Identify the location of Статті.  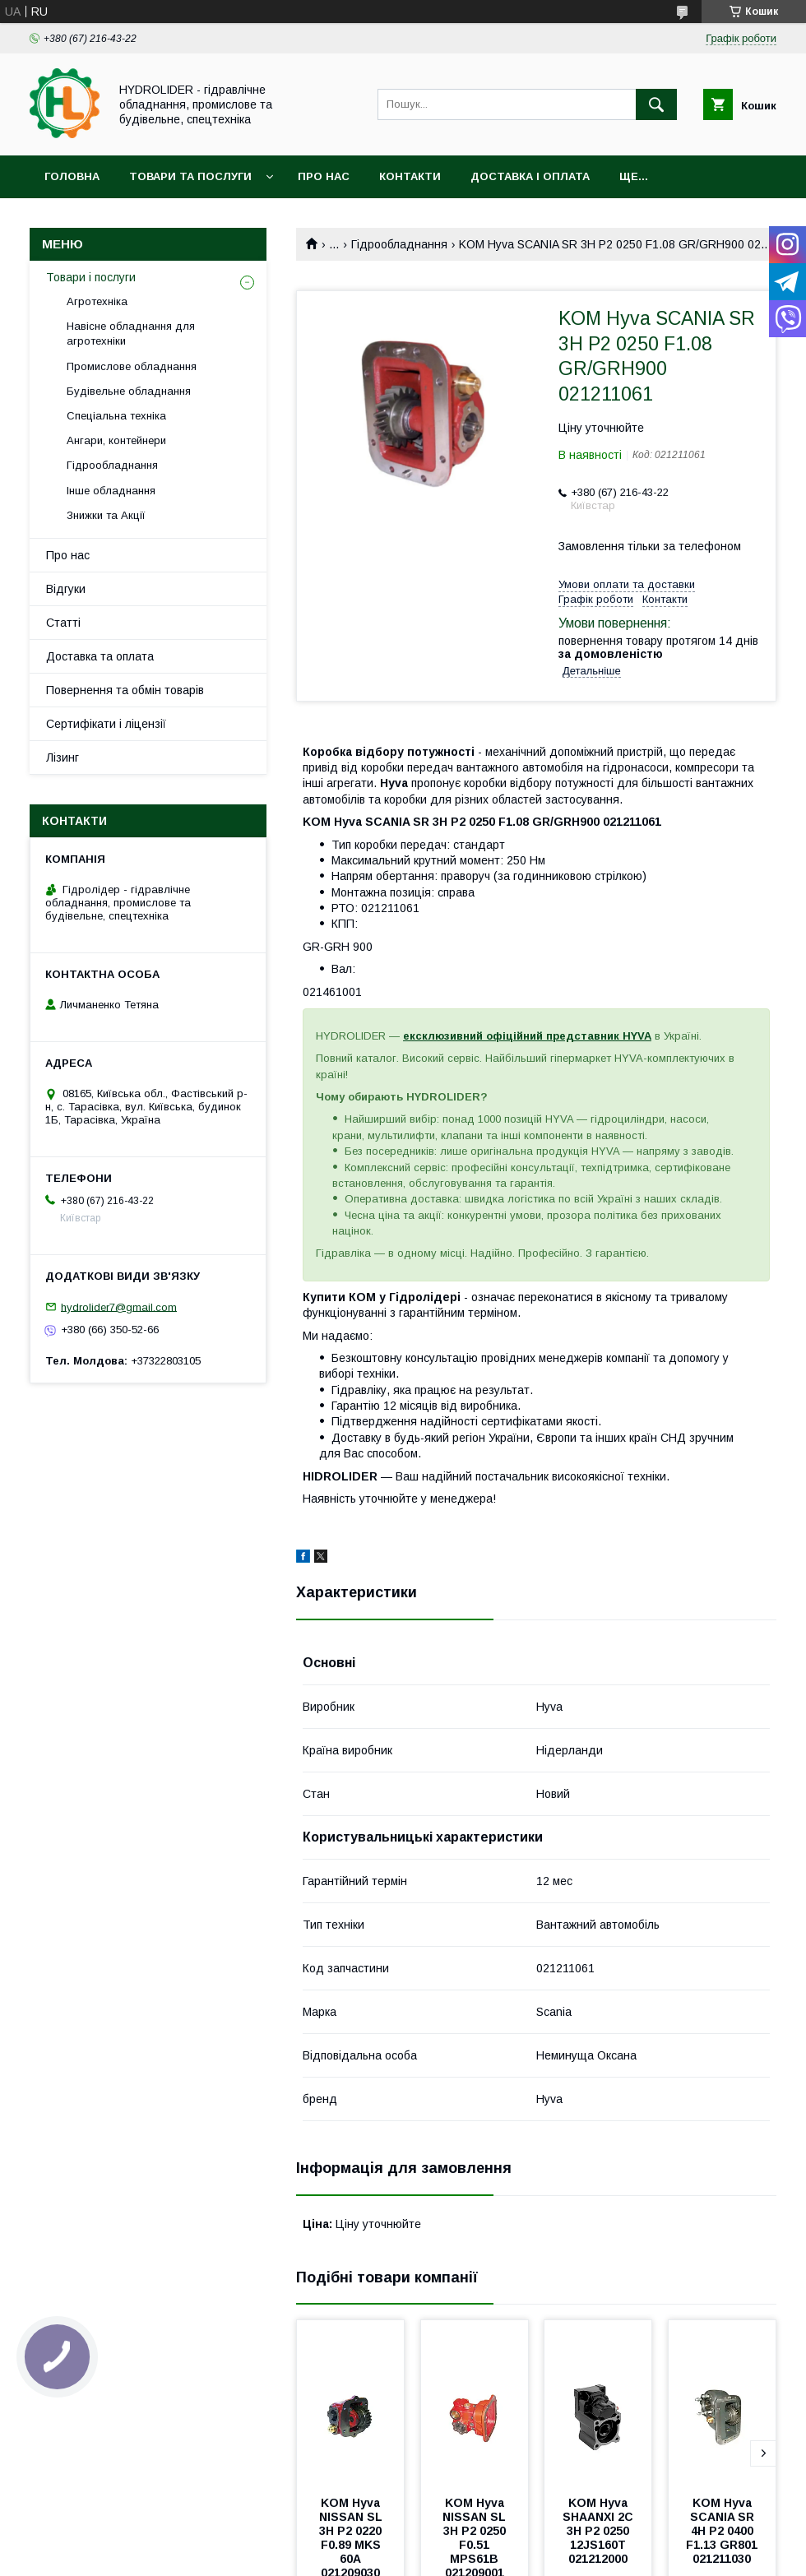
(63, 622).